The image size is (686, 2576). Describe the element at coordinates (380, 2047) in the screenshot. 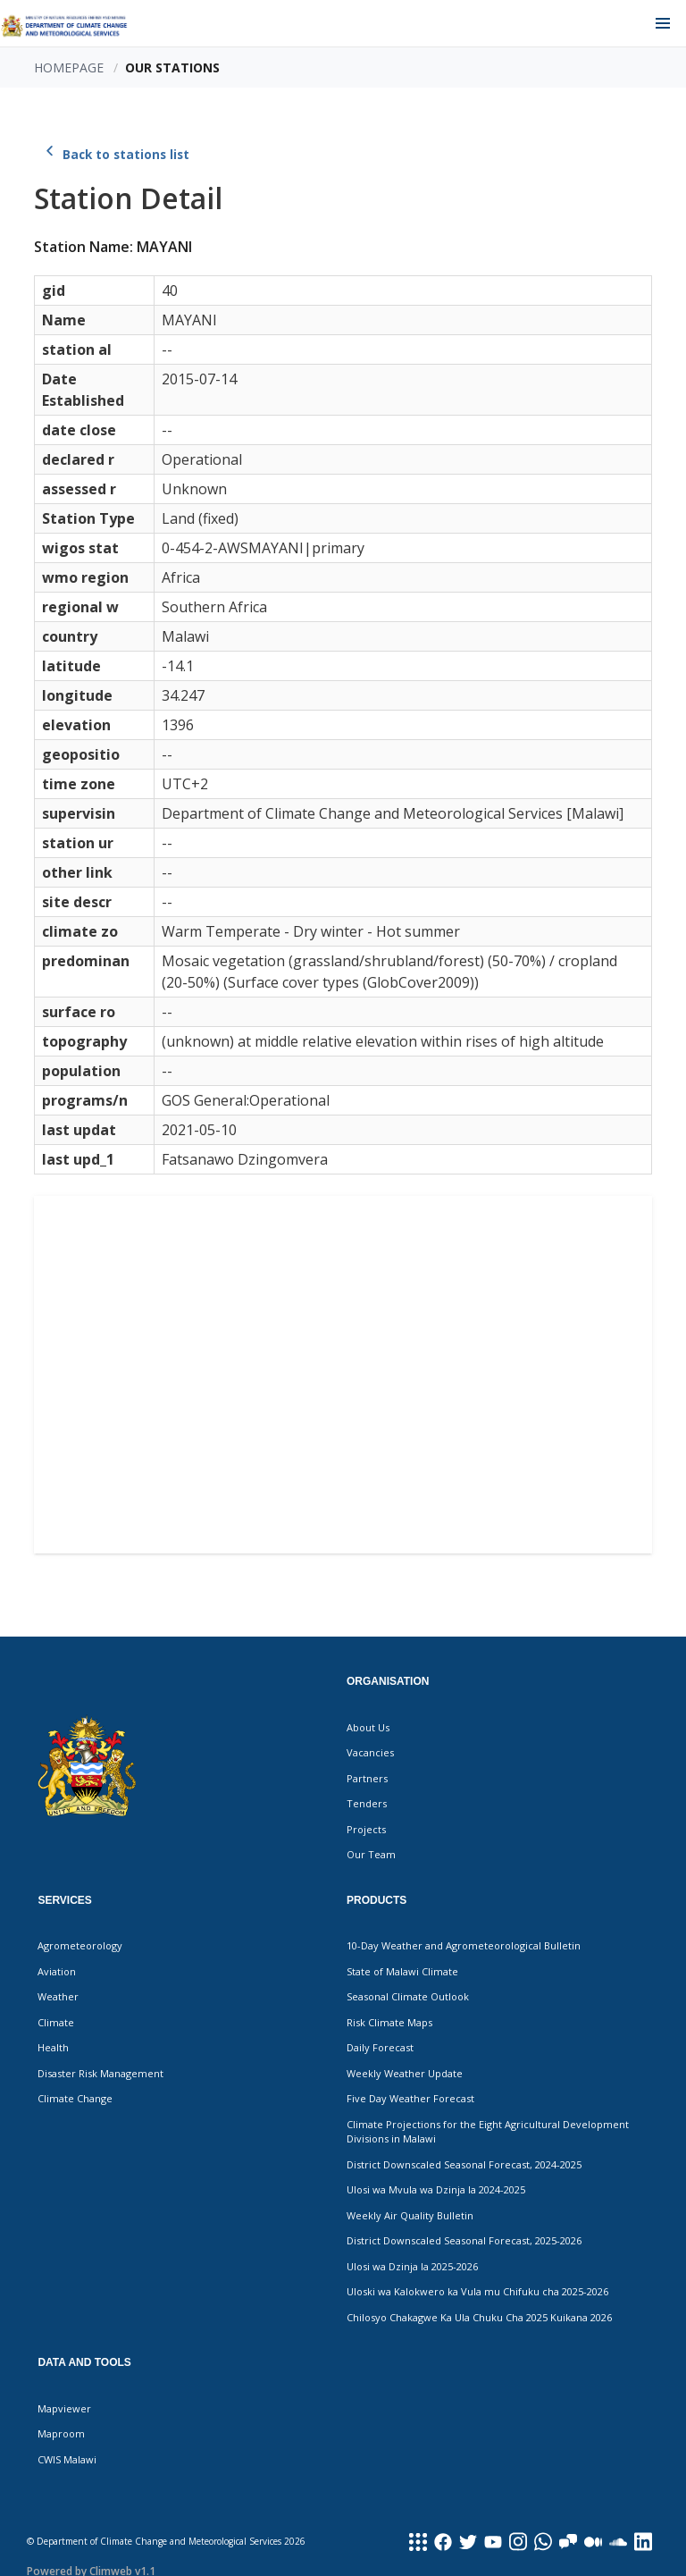

I see `Daily Forecast` at that location.